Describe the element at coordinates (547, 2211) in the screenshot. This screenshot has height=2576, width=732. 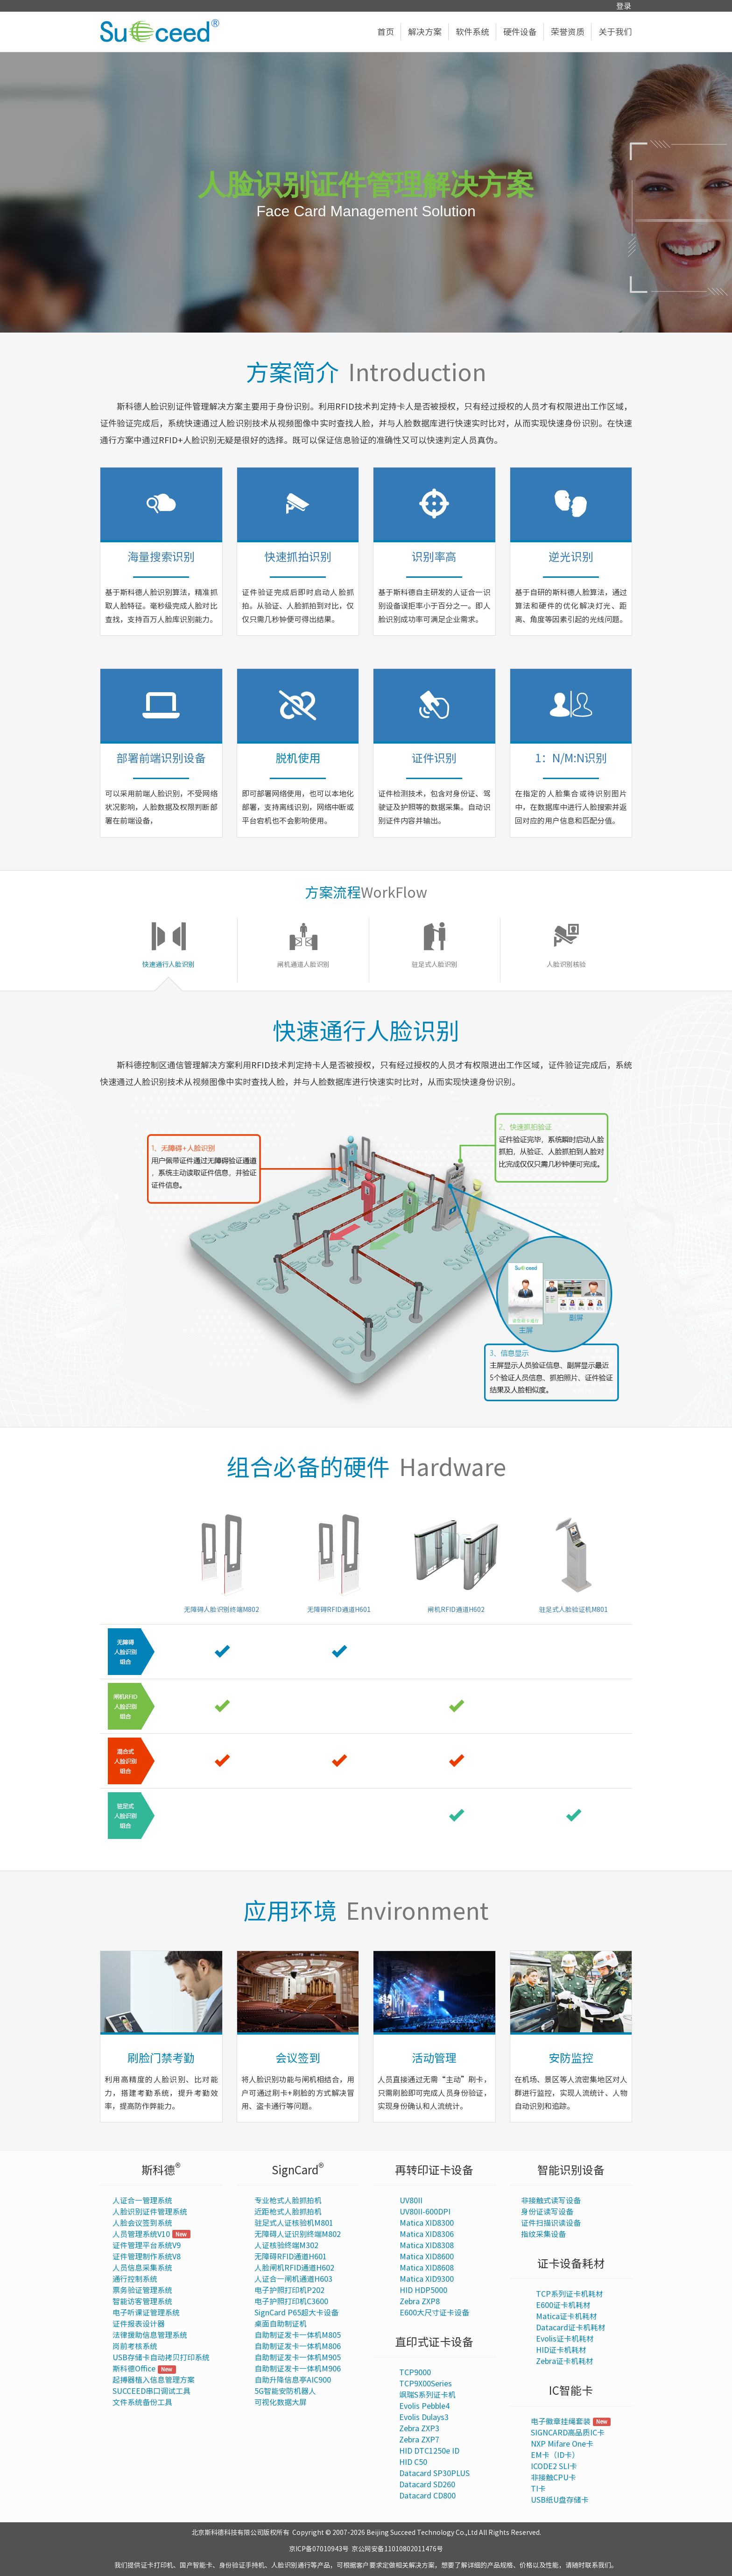
I see `身份证读写设备` at that location.